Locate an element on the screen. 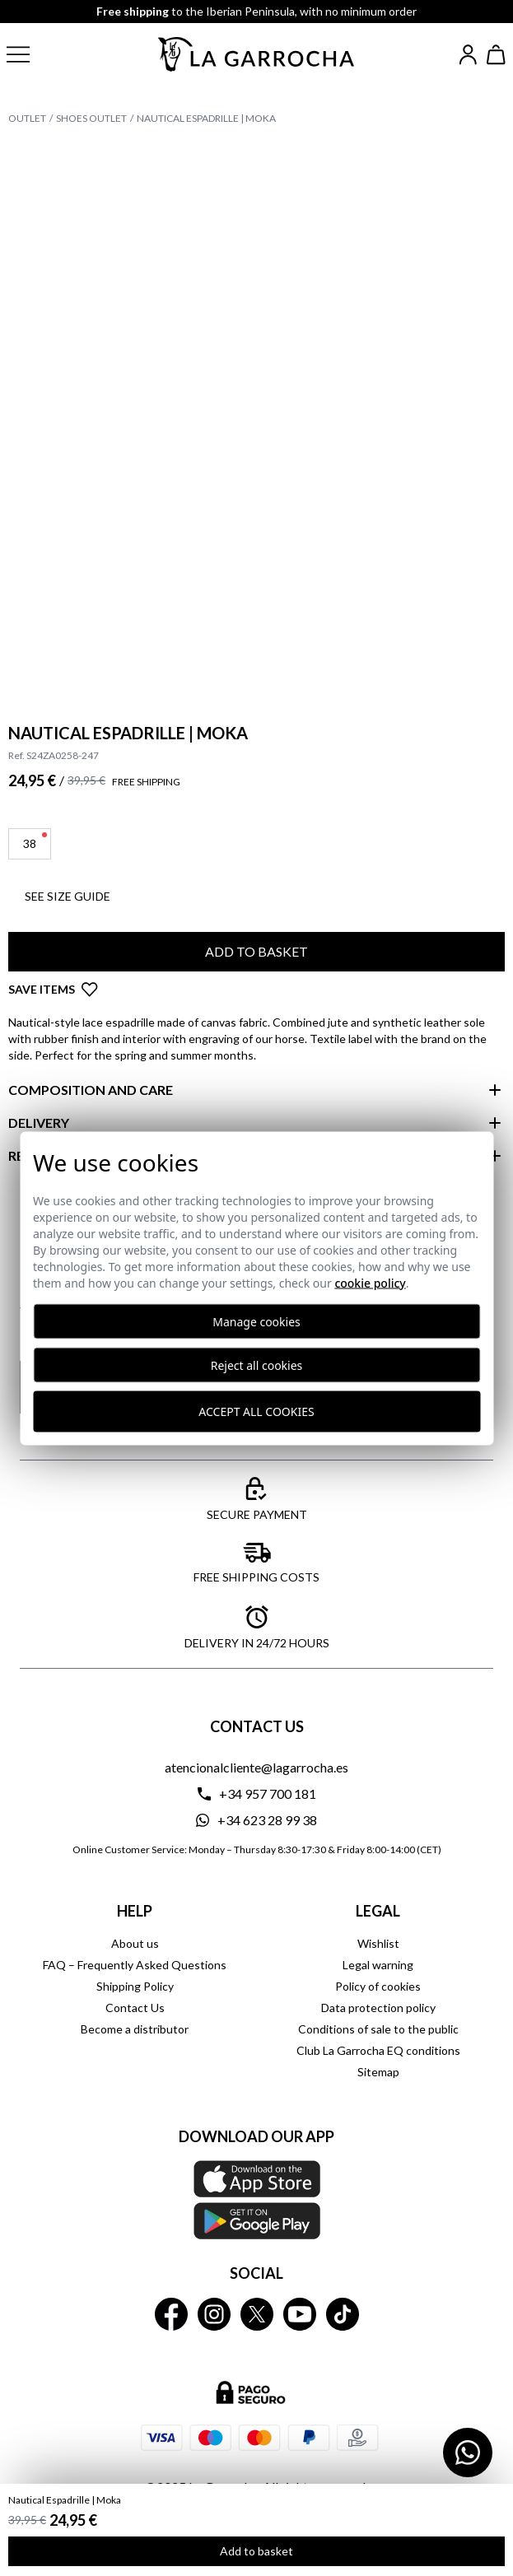 Image resolution: width=513 pixels, height=2576 pixels. [button] is located at coordinates (31, 54).